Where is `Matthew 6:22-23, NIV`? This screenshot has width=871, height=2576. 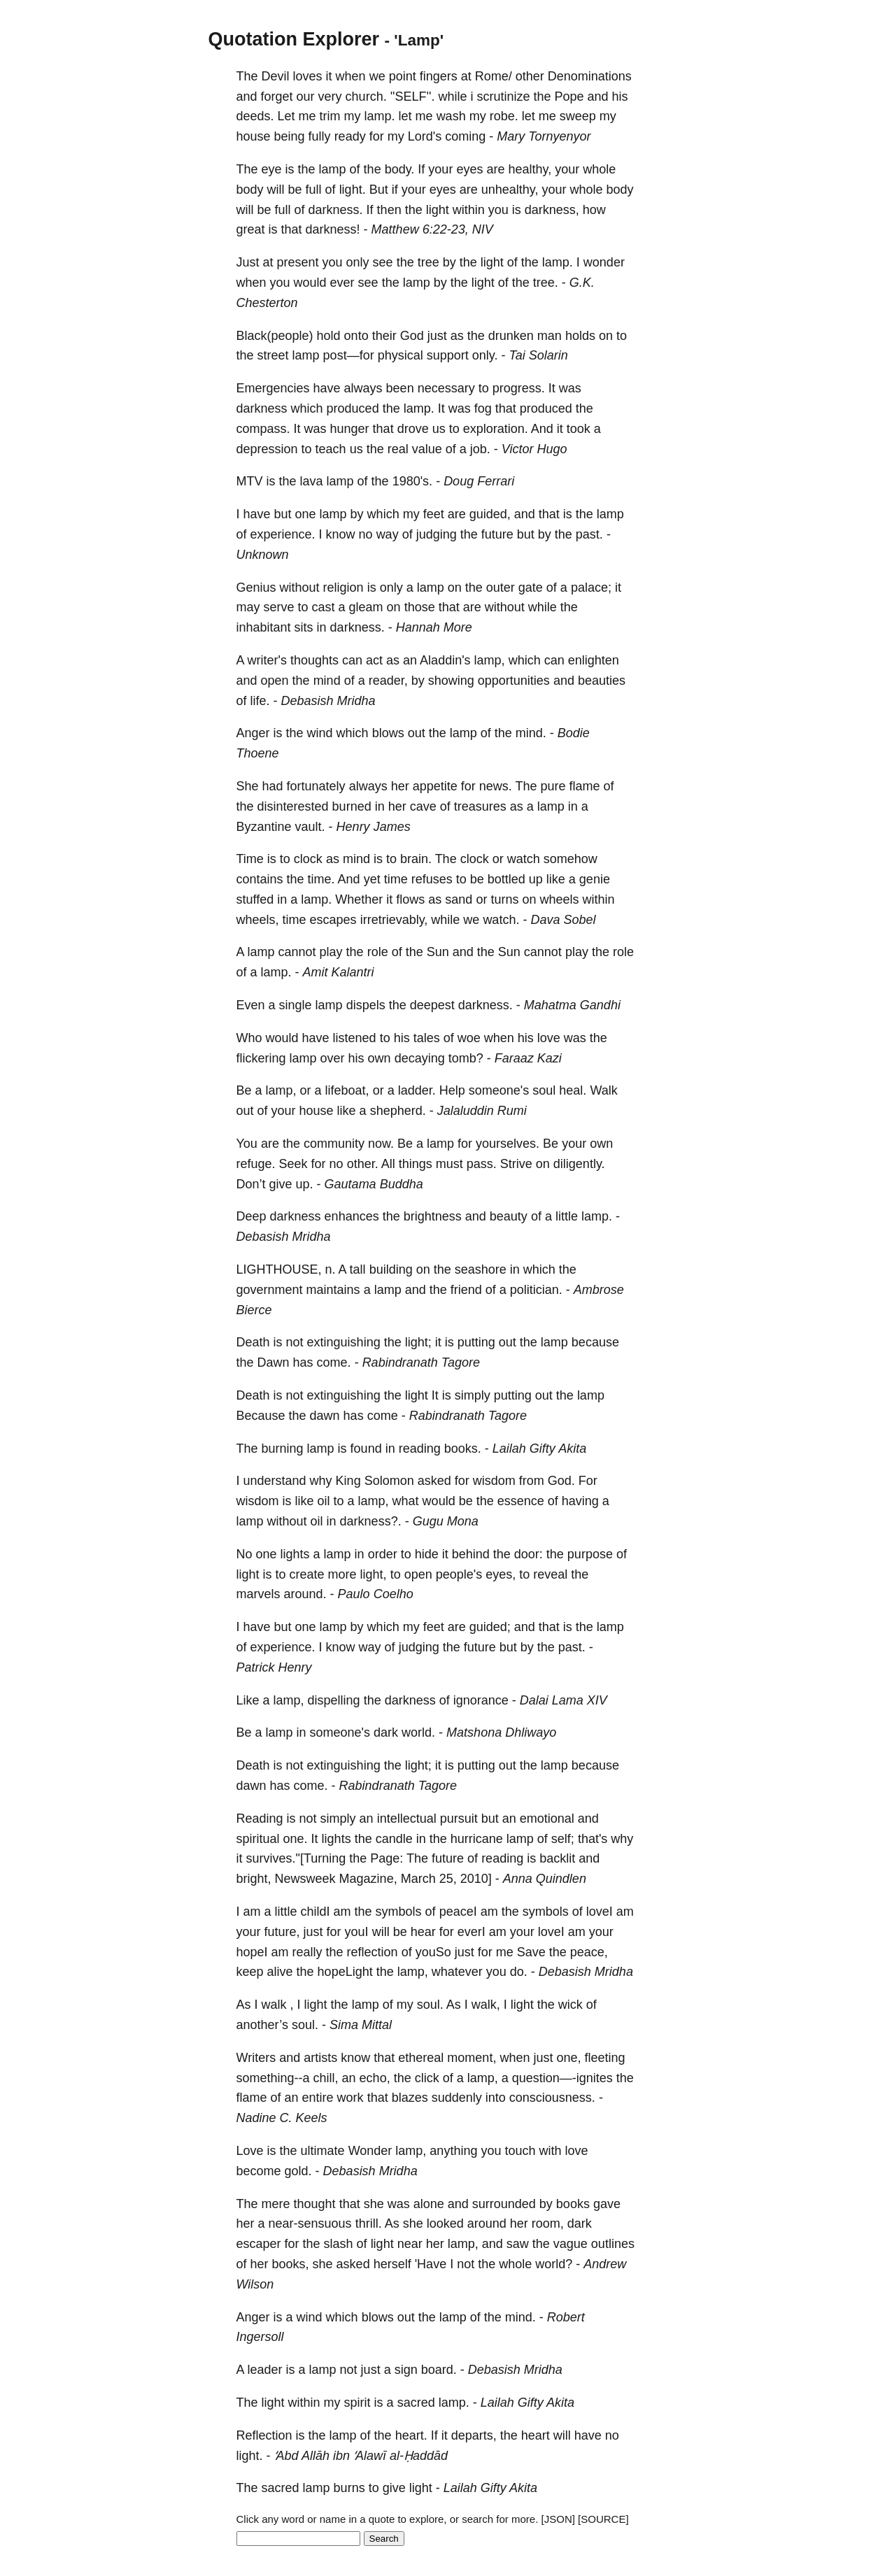 Matthew 6:22-23, NIV is located at coordinates (432, 229).